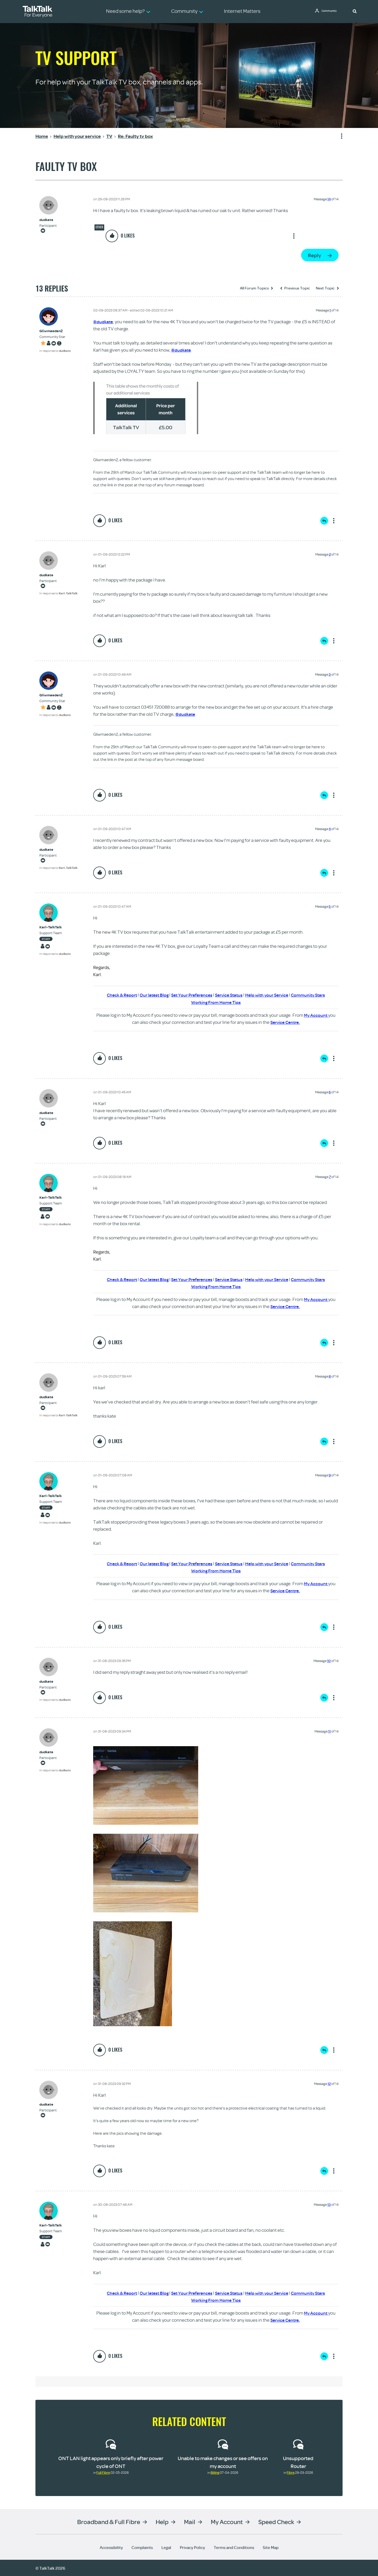  What do you see at coordinates (116, 995) in the screenshot?
I see `Check & Report` at bounding box center [116, 995].